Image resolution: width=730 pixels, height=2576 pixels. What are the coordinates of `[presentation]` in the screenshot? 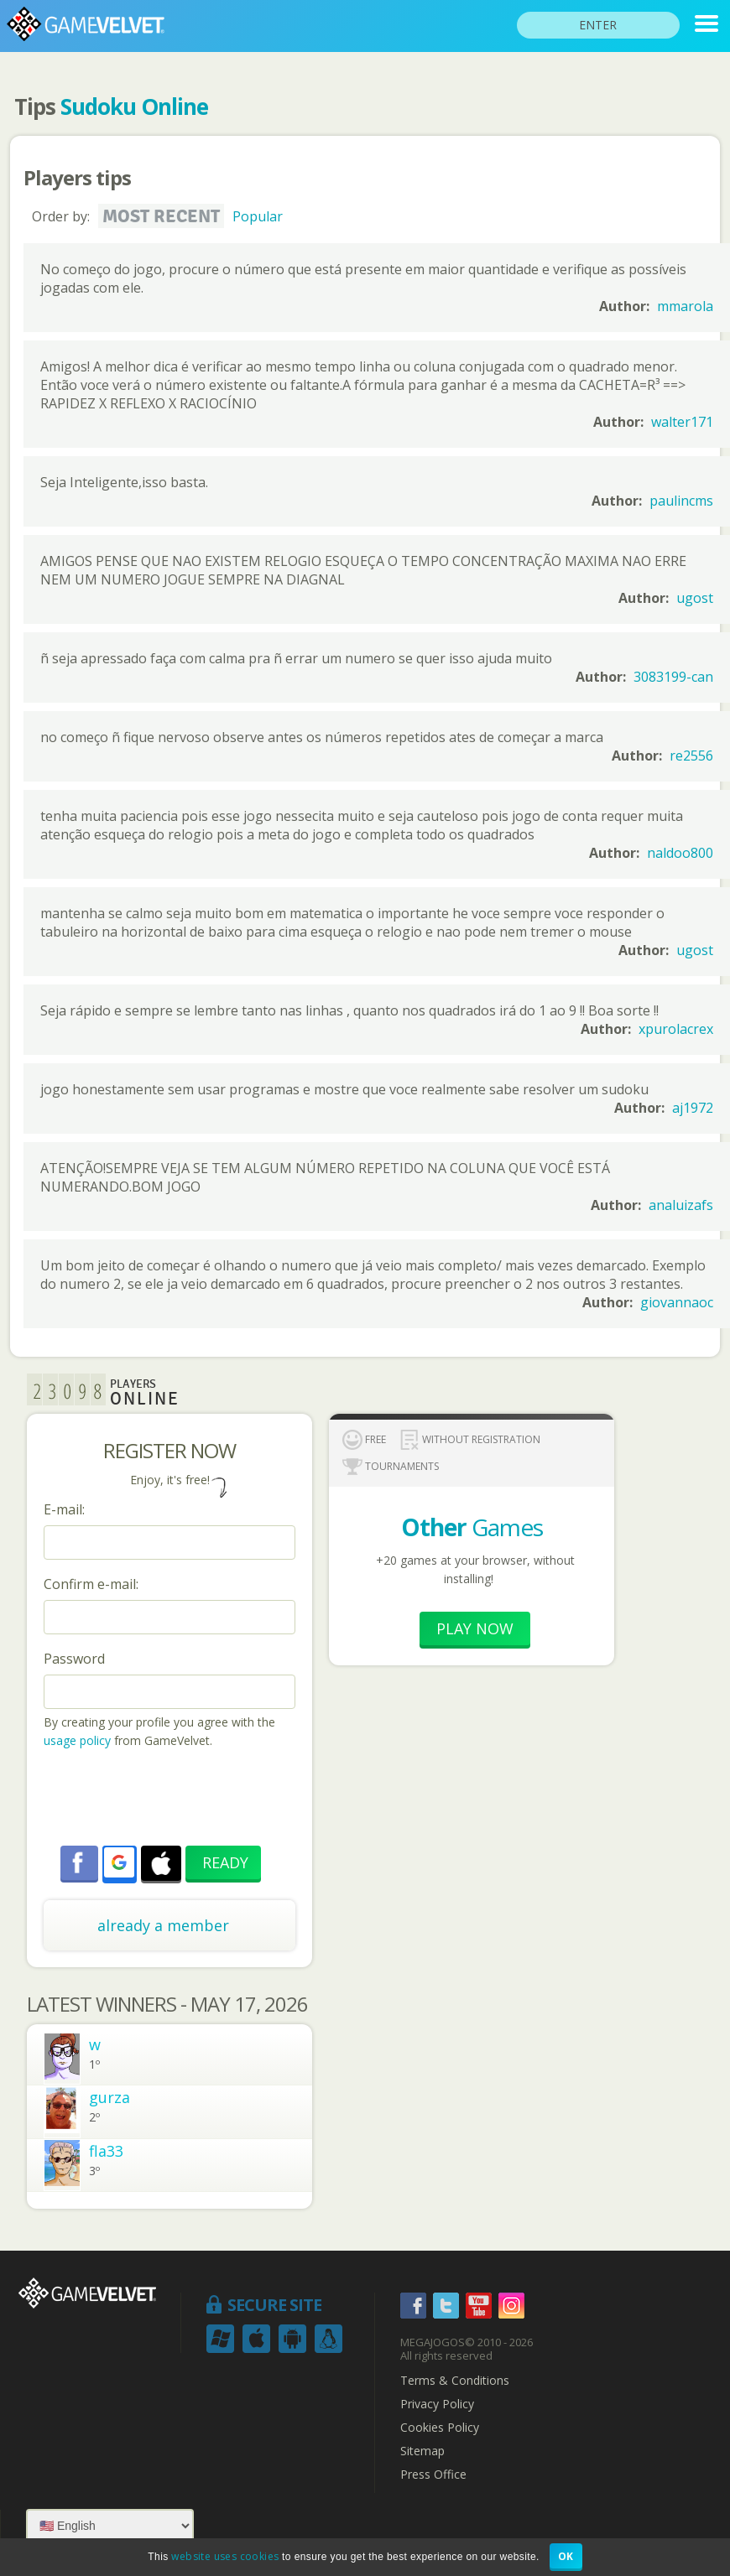 It's located at (171, 1799).